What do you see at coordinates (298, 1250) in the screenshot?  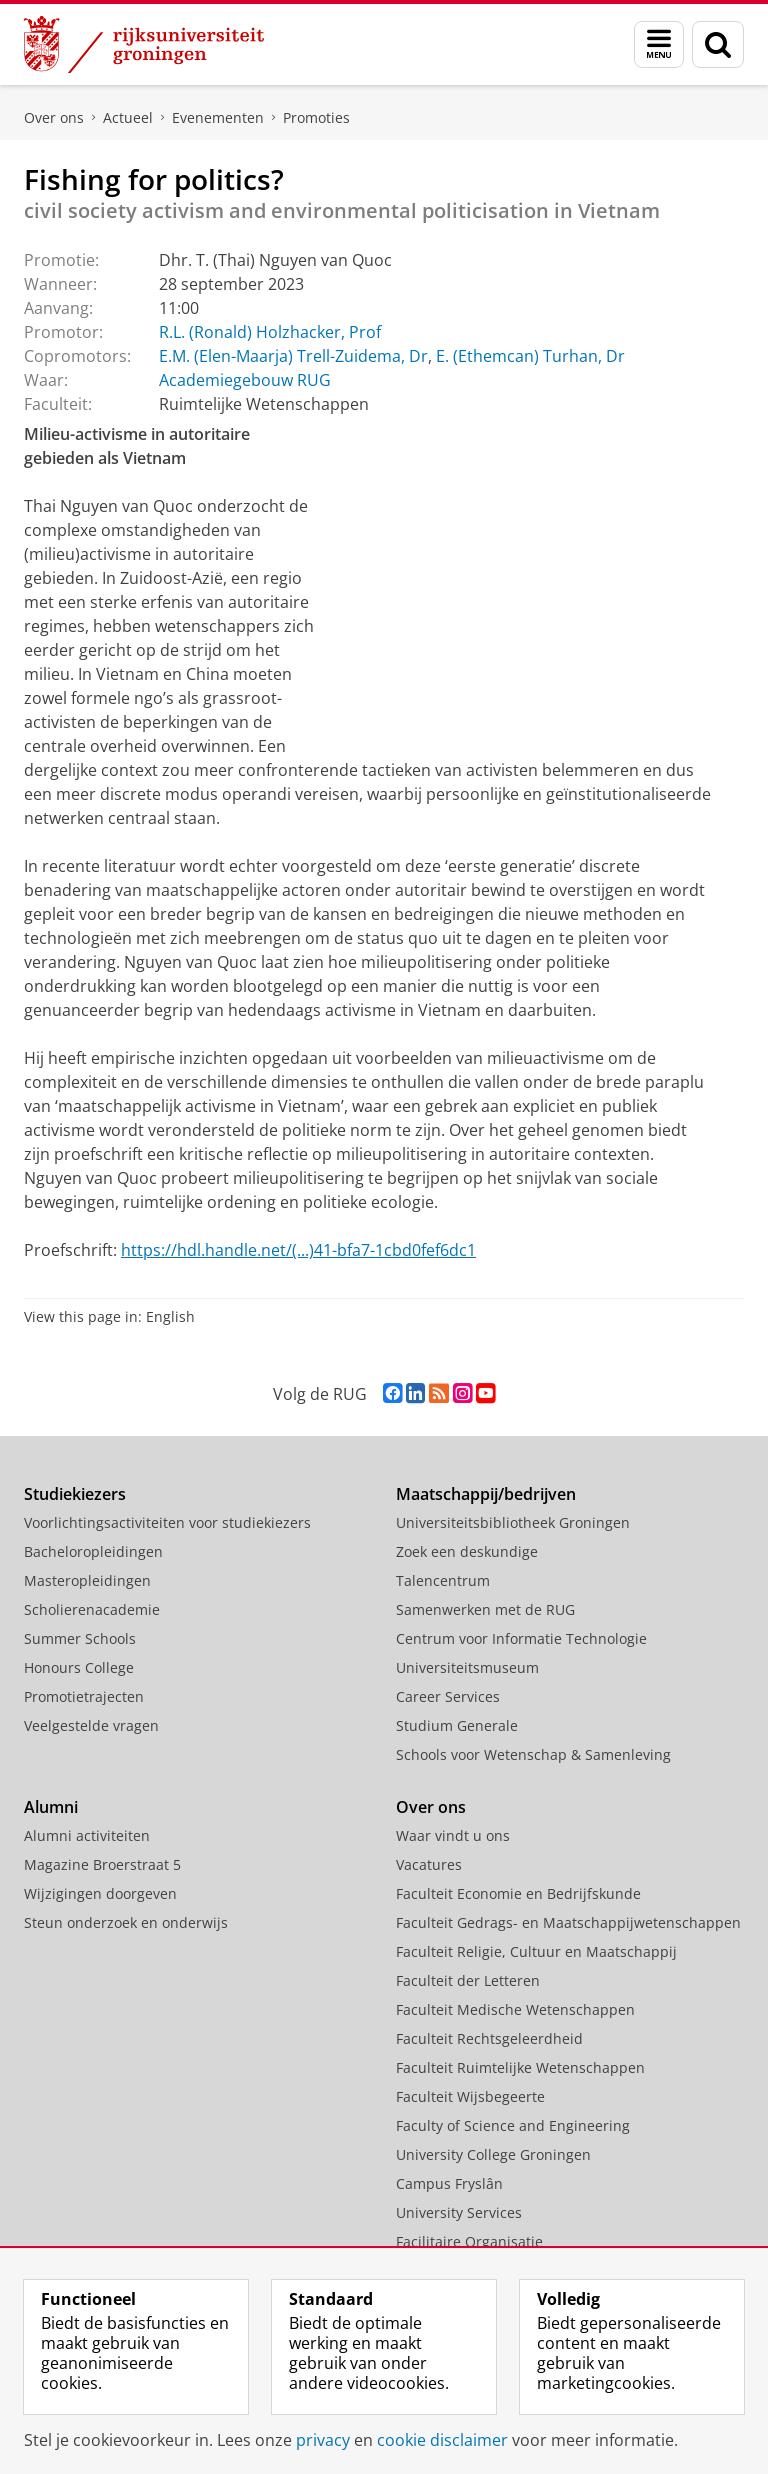 I see `https://hdl.handle.net/(...)41-bfa7-1cbd0fef6dc1` at bounding box center [298, 1250].